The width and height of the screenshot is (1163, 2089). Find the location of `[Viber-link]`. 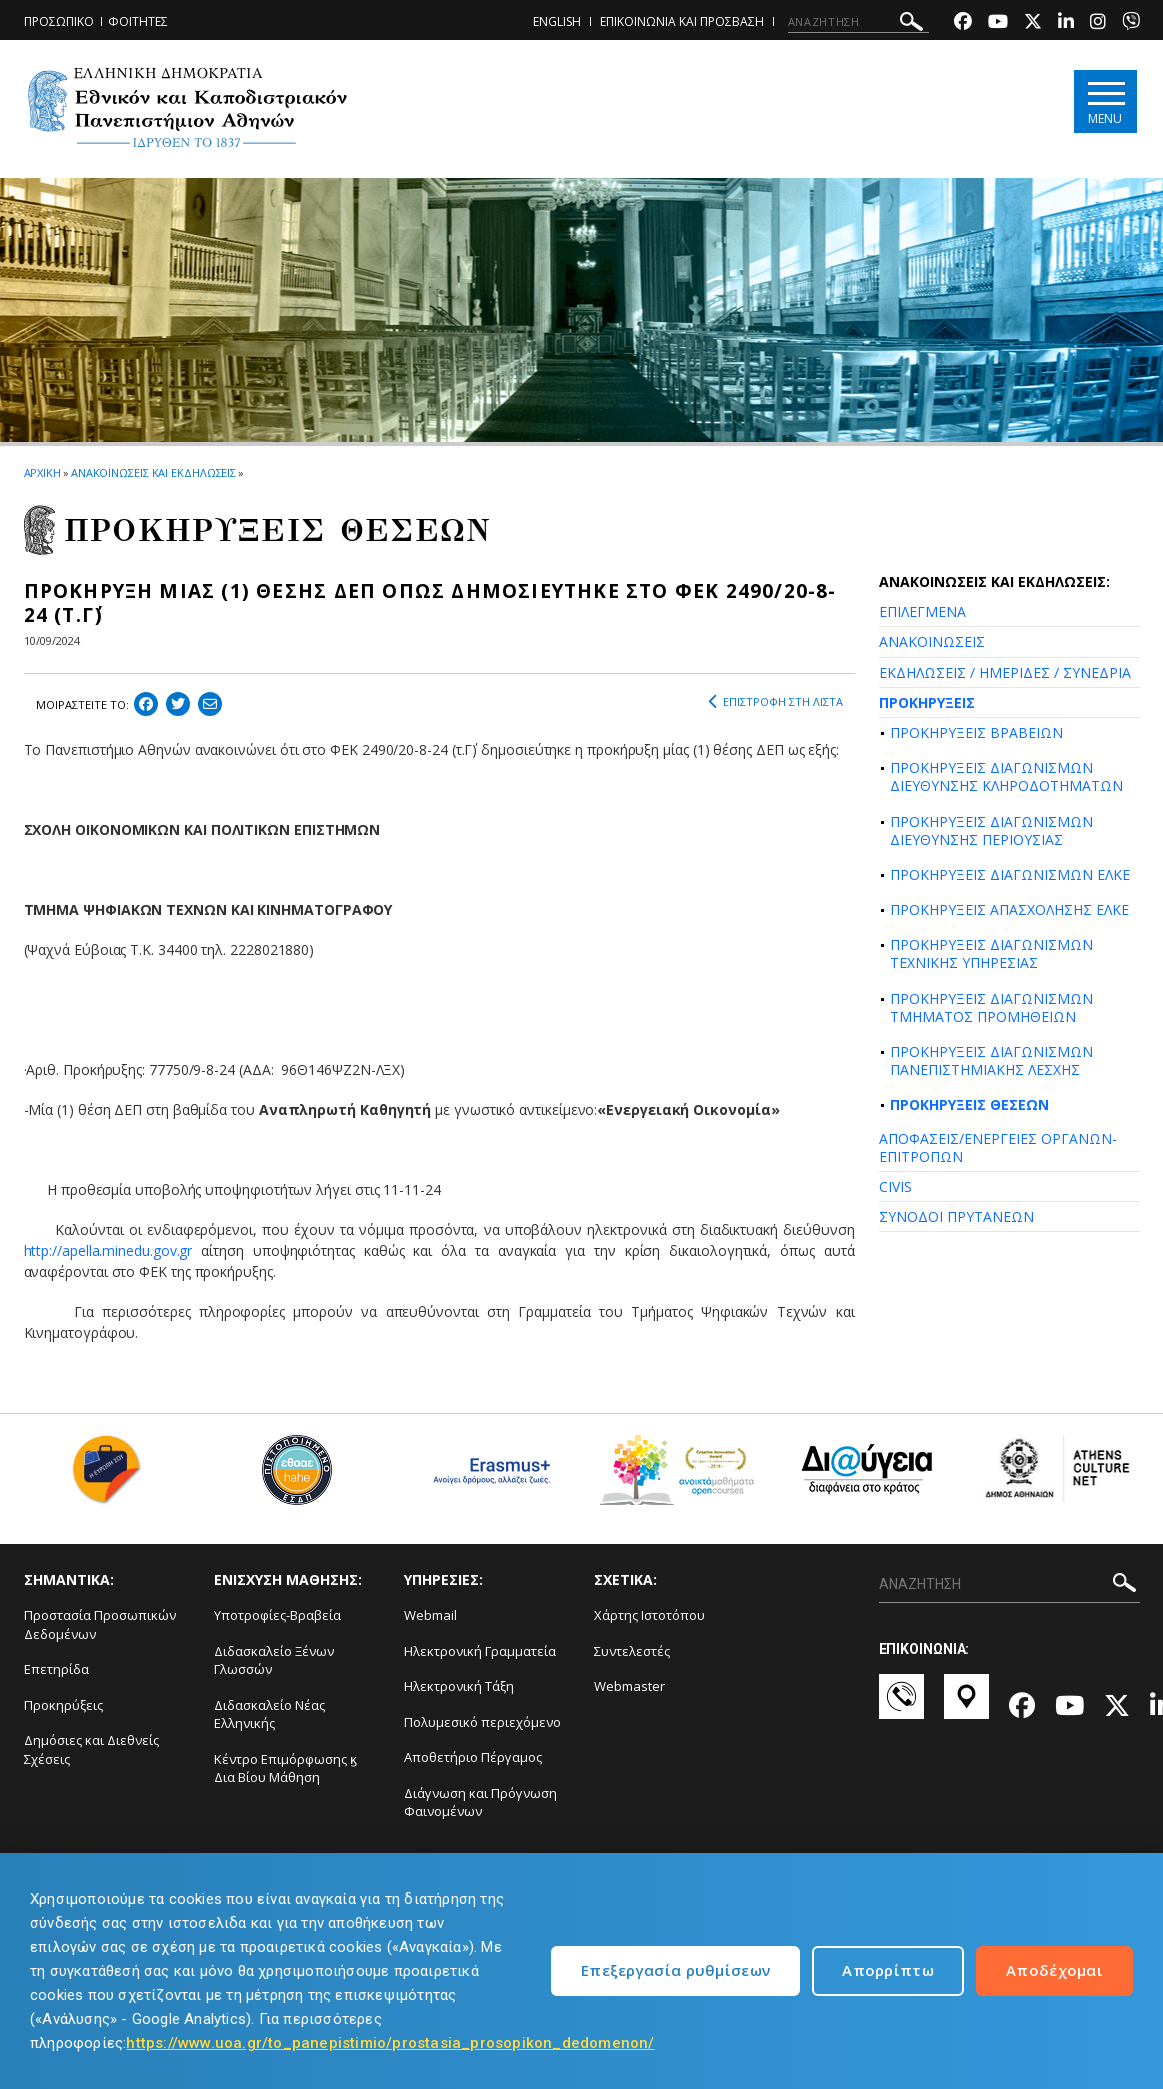

[Viber-link] is located at coordinates (1131, 23).